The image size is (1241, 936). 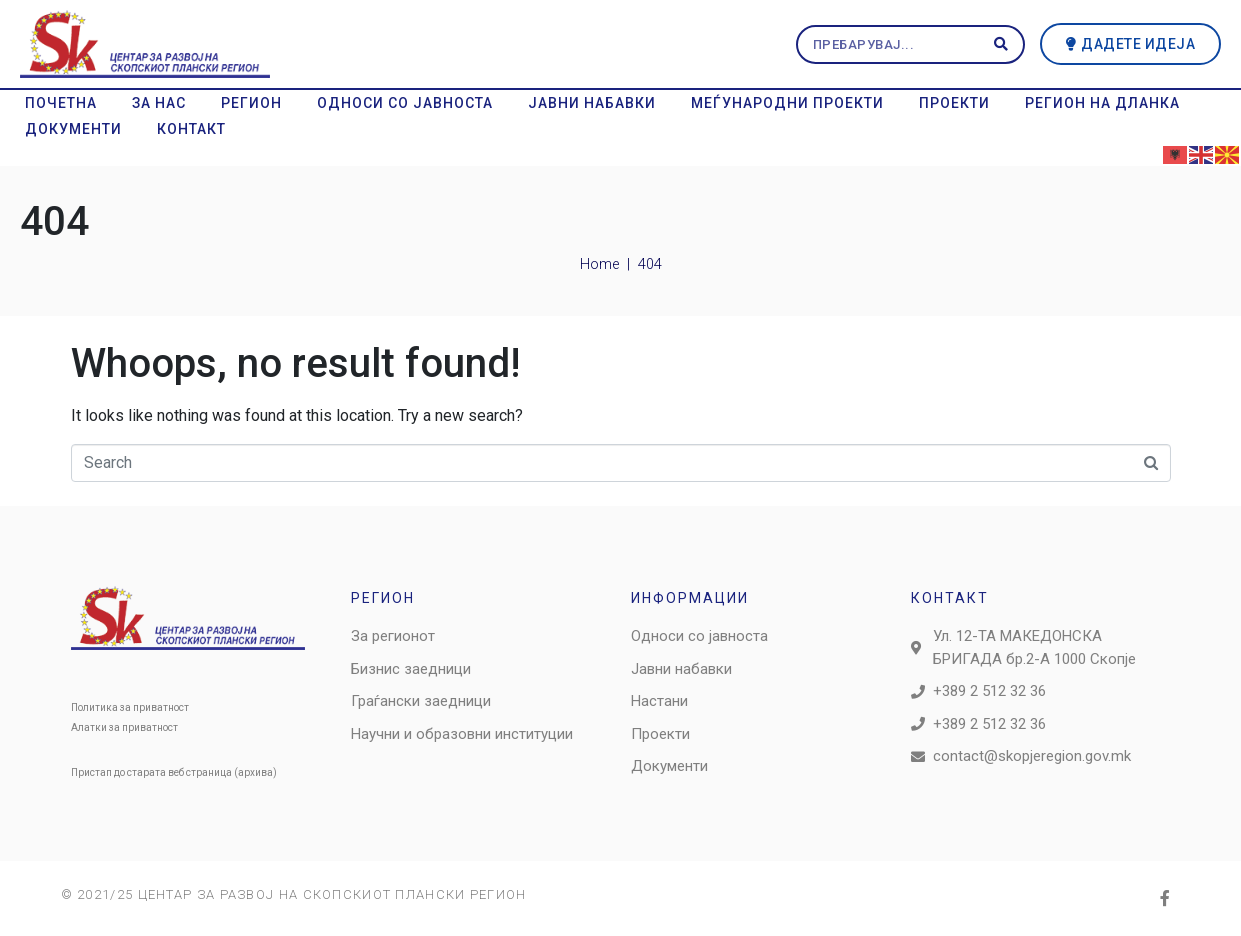 What do you see at coordinates (592, 103) in the screenshot?
I see `Јавни набавки` at bounding box center [592, 103].